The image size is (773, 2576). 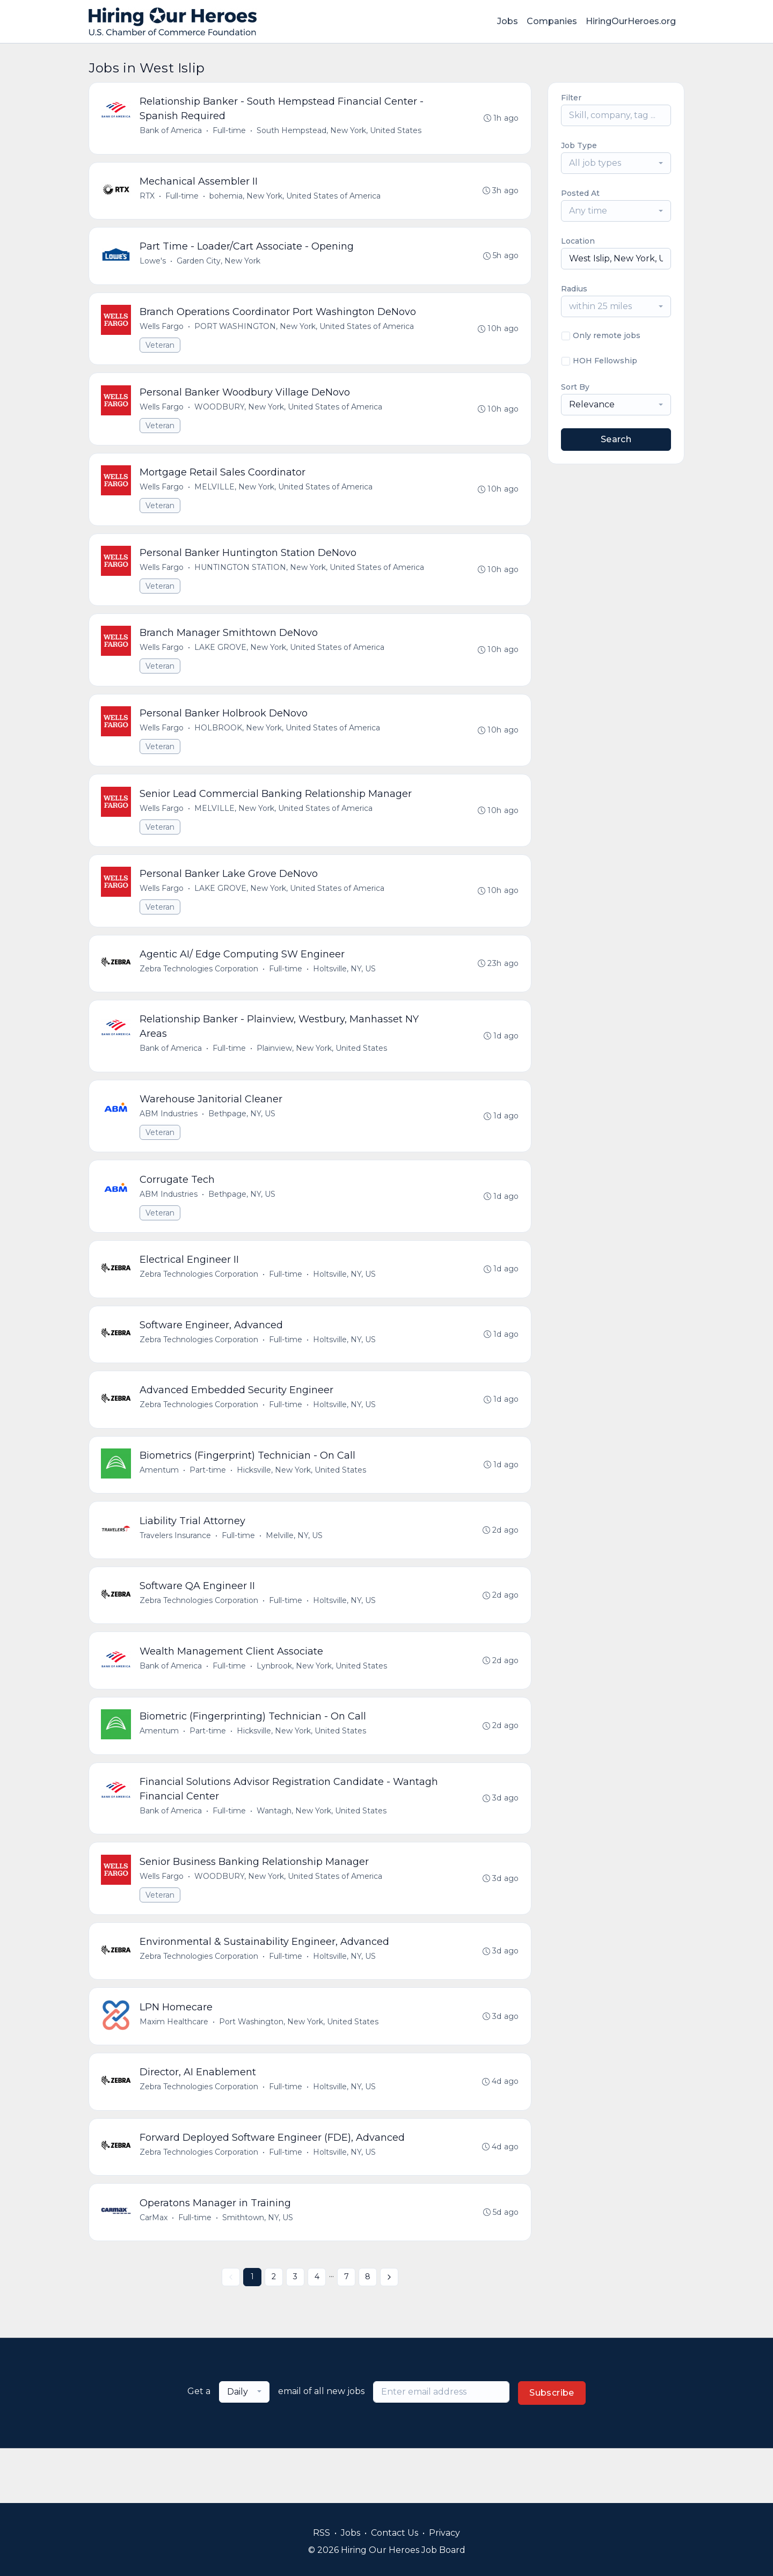 What do you see at coordinates (305, 333) in the screenshot?
I see `PORT WASHINGTON, New York, United States of America` at bounding box center [305, 333].